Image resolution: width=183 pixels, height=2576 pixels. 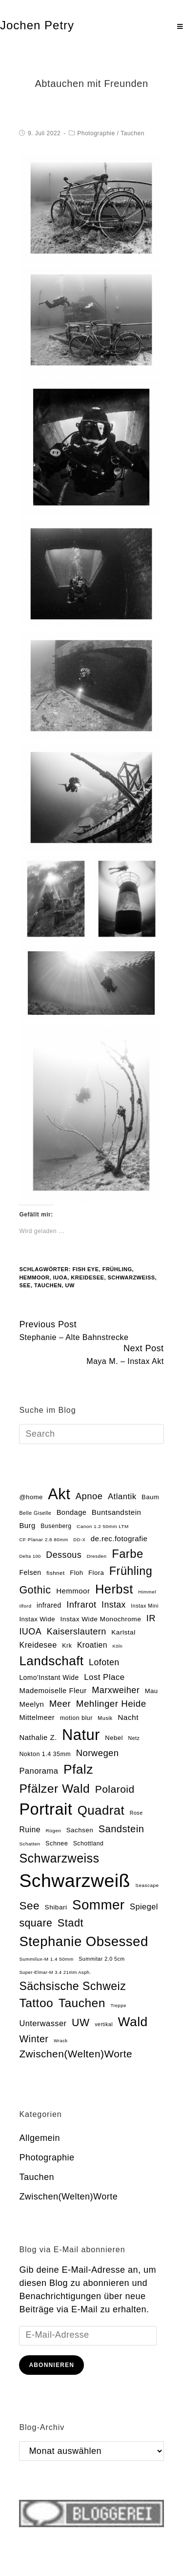 What do you see at coordinates (89, 1496) in the screenshot?
I see `Apnoe [Apnoe (51 Einträge)]` at bounding box center [89, 1496].